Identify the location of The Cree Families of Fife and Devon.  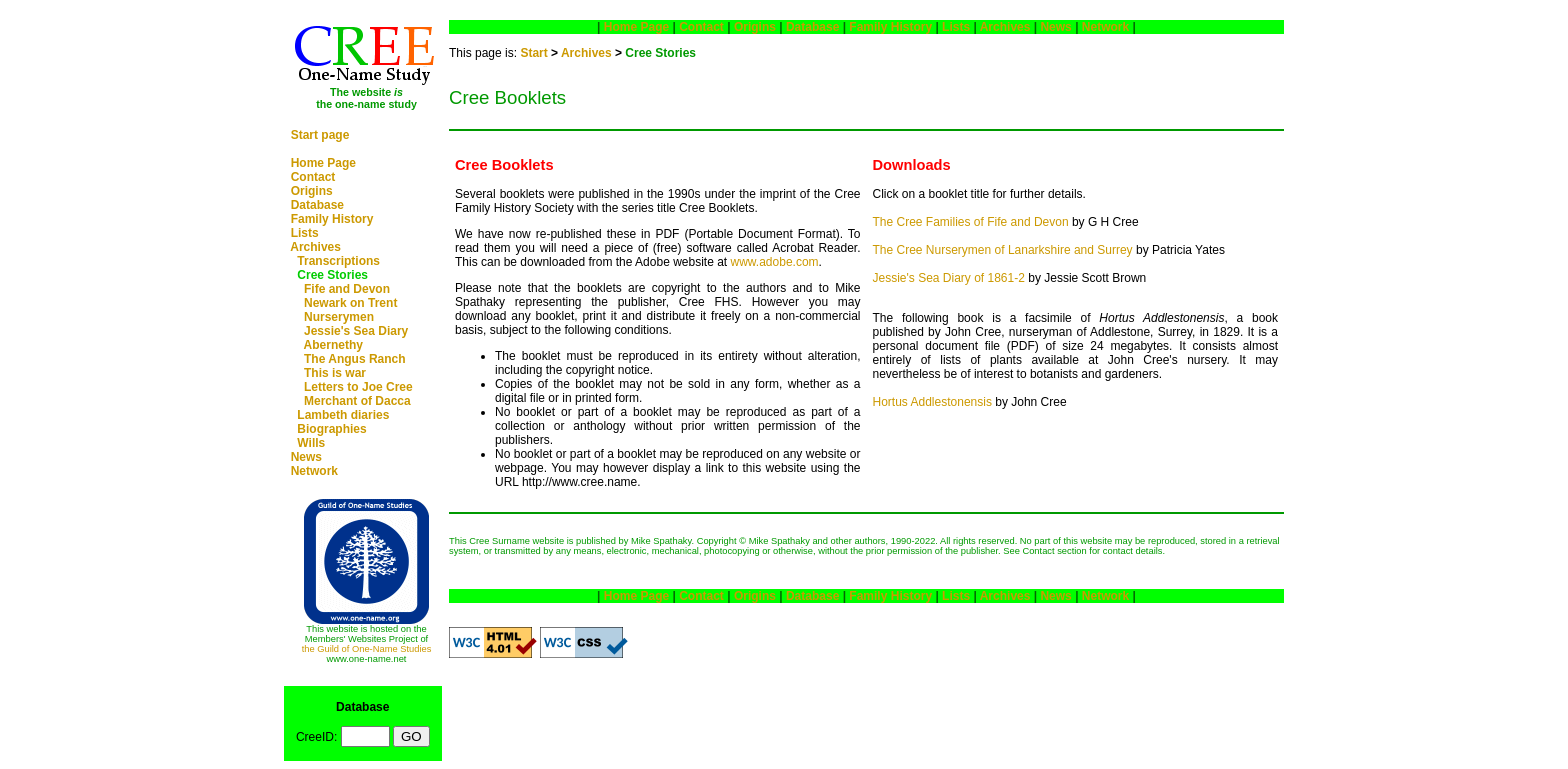
(971, 222).